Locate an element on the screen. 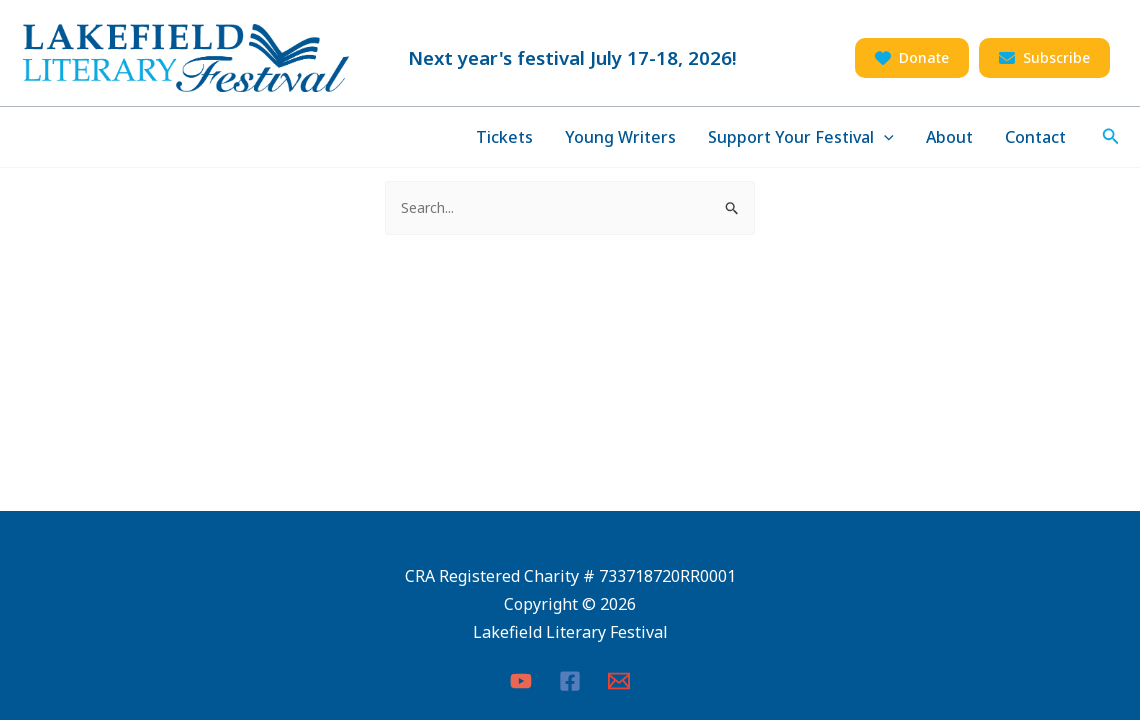  Tickets is located at coordinates (504, 137).